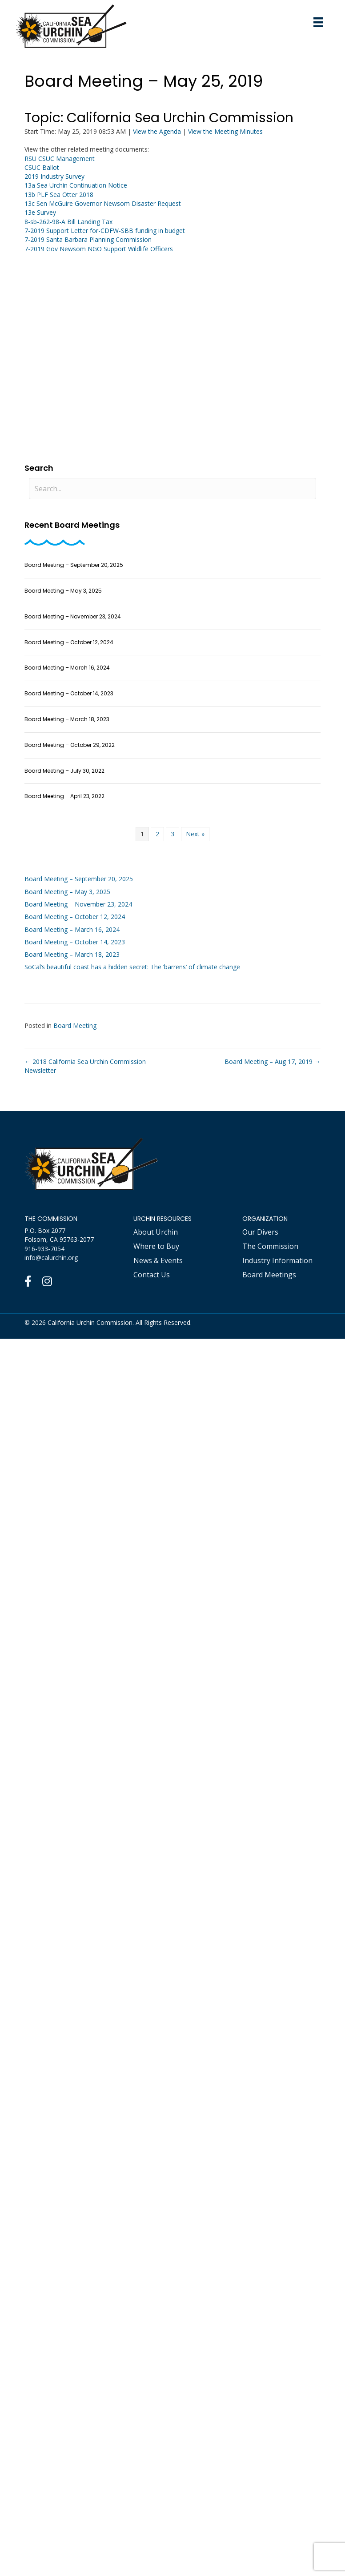  What do you see at coordinates (318, 22) in the screenshot?
I see `[Mobile Menu]` at bounding box center [318, 22].